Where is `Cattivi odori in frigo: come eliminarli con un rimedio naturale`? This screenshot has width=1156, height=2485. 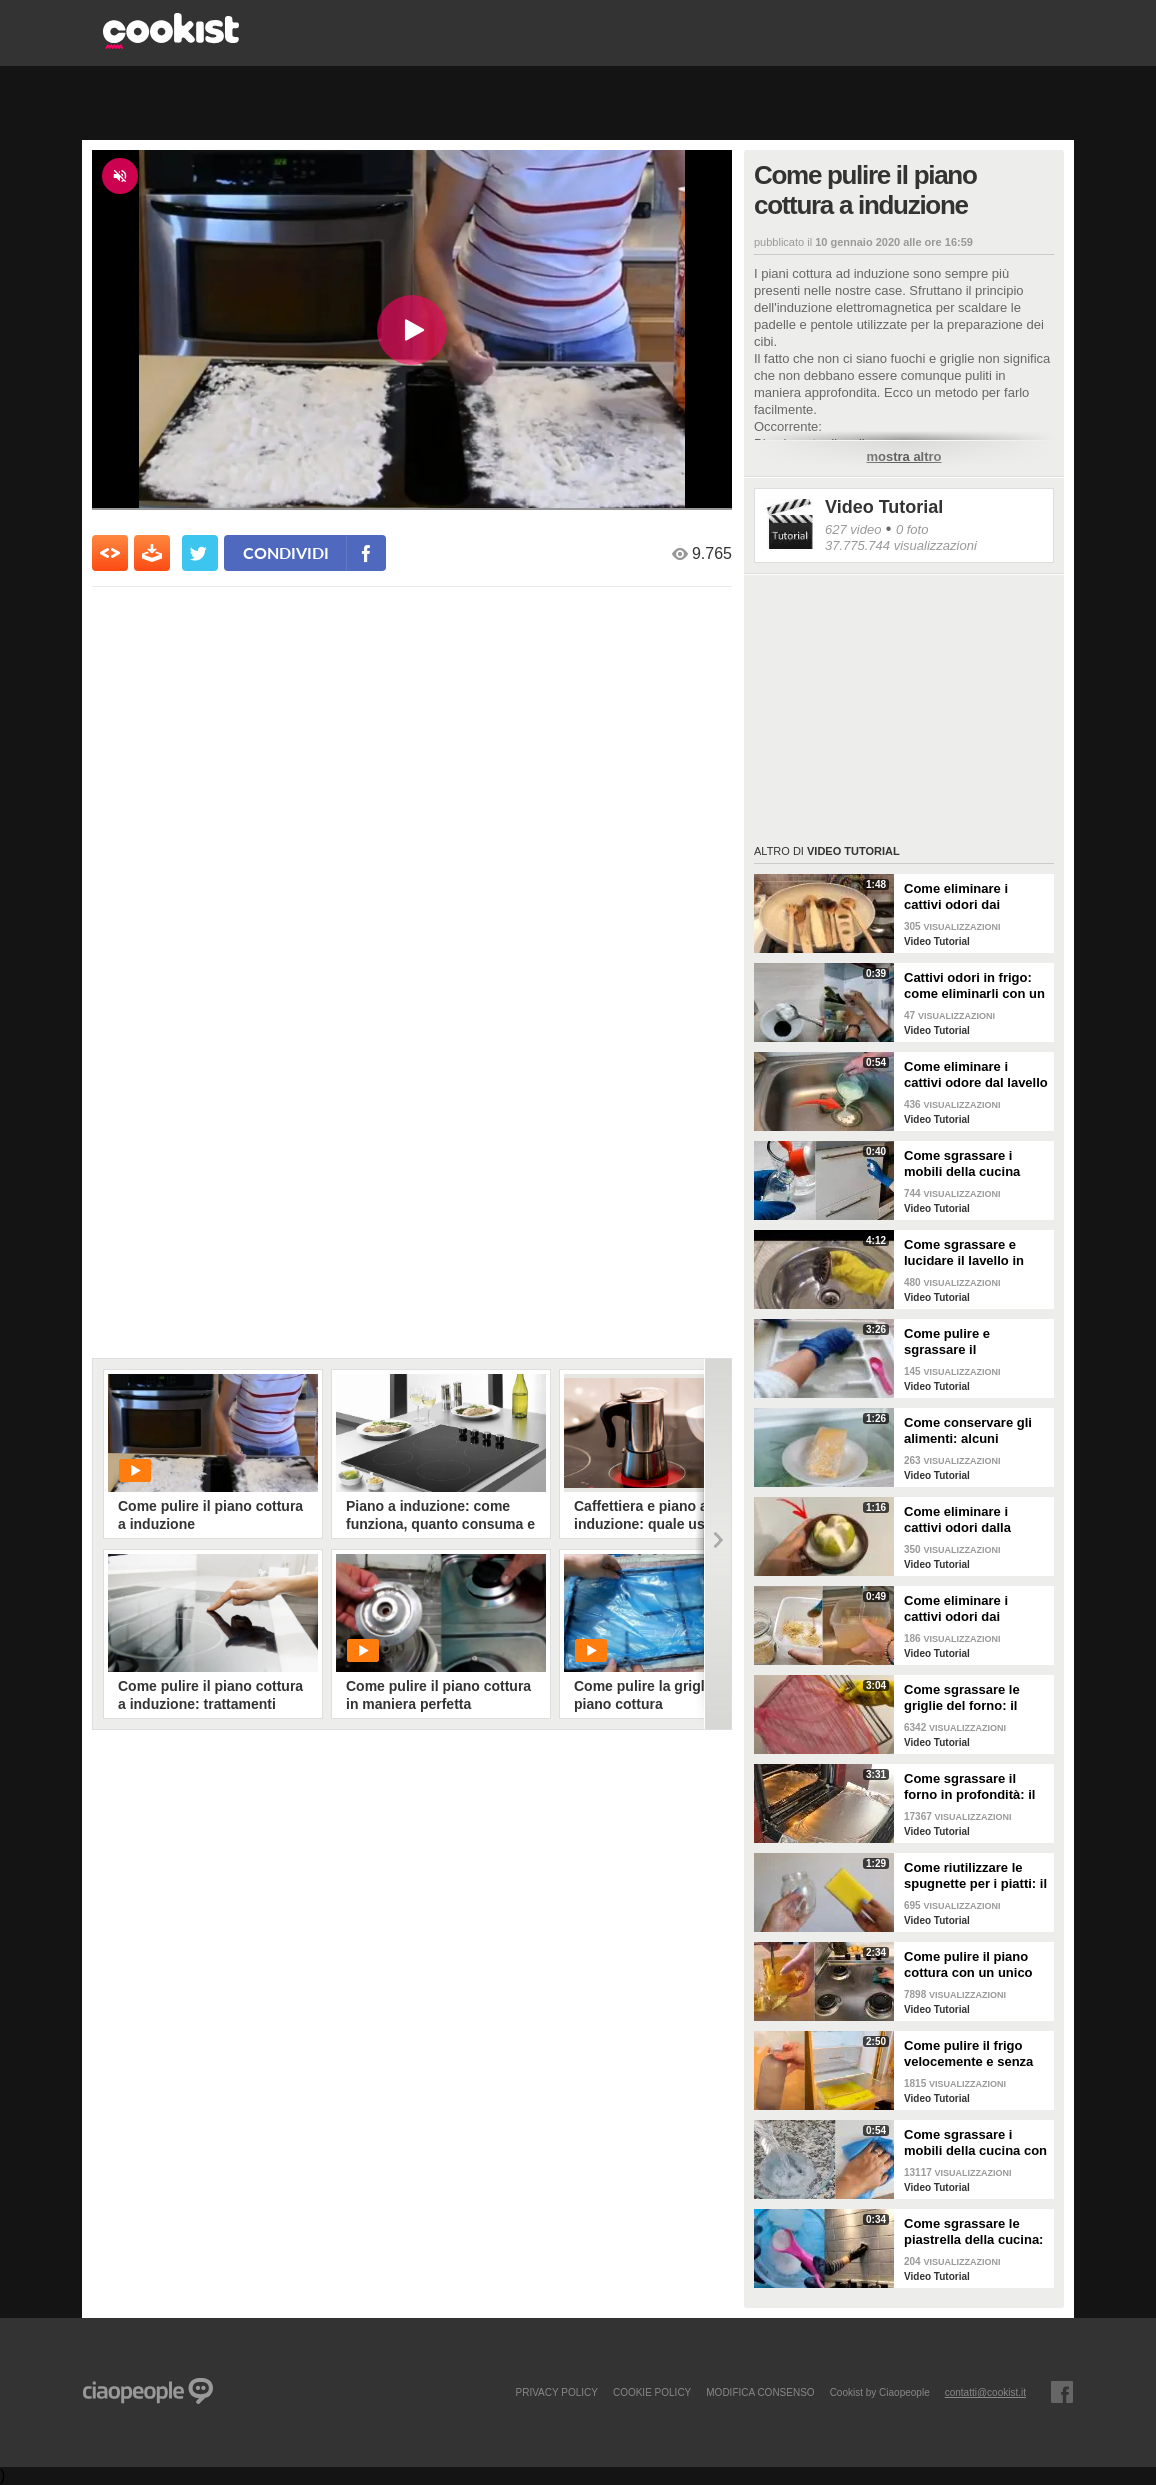
Cattivi odori in frigo: come eliminarli con un rimedio naturale is located at coordinates (974, 986).